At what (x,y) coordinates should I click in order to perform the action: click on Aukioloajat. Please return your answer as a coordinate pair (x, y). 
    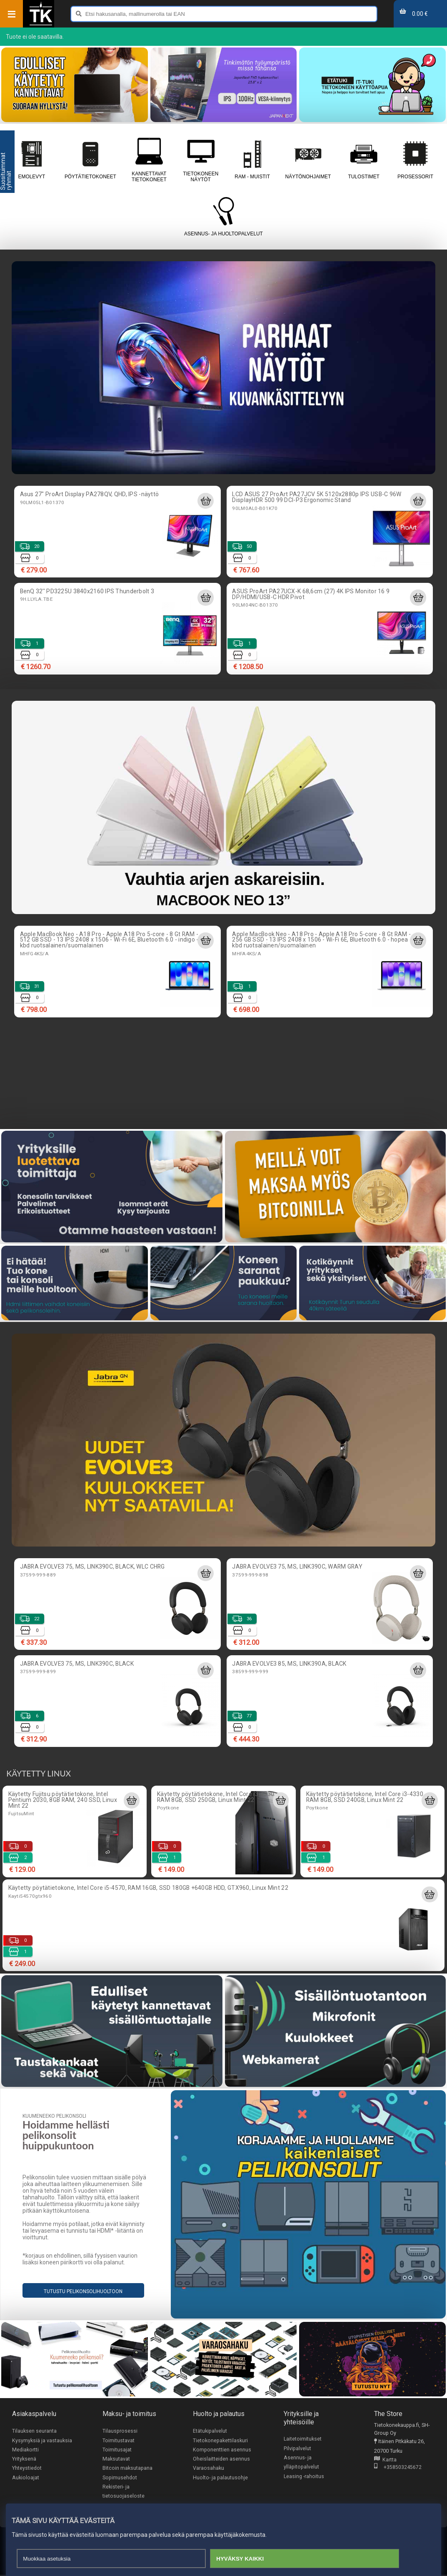
    Looking at the image, I should click on (25, 2478).